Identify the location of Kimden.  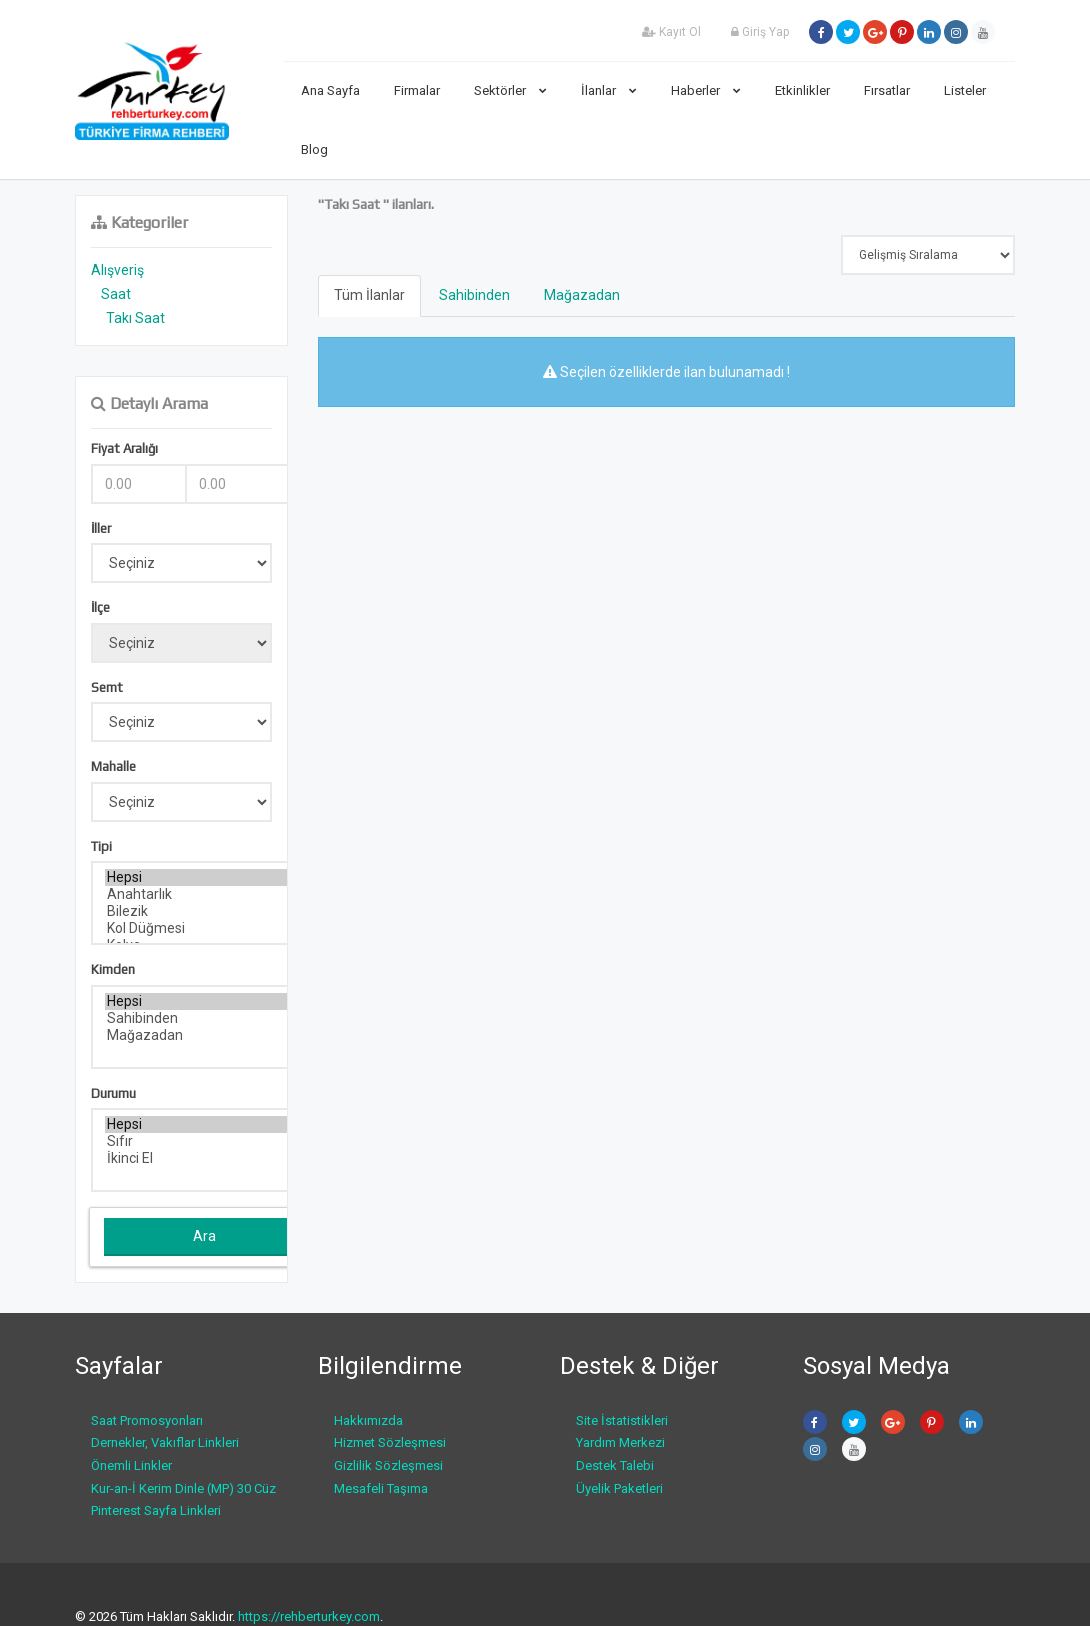
(113, 969).